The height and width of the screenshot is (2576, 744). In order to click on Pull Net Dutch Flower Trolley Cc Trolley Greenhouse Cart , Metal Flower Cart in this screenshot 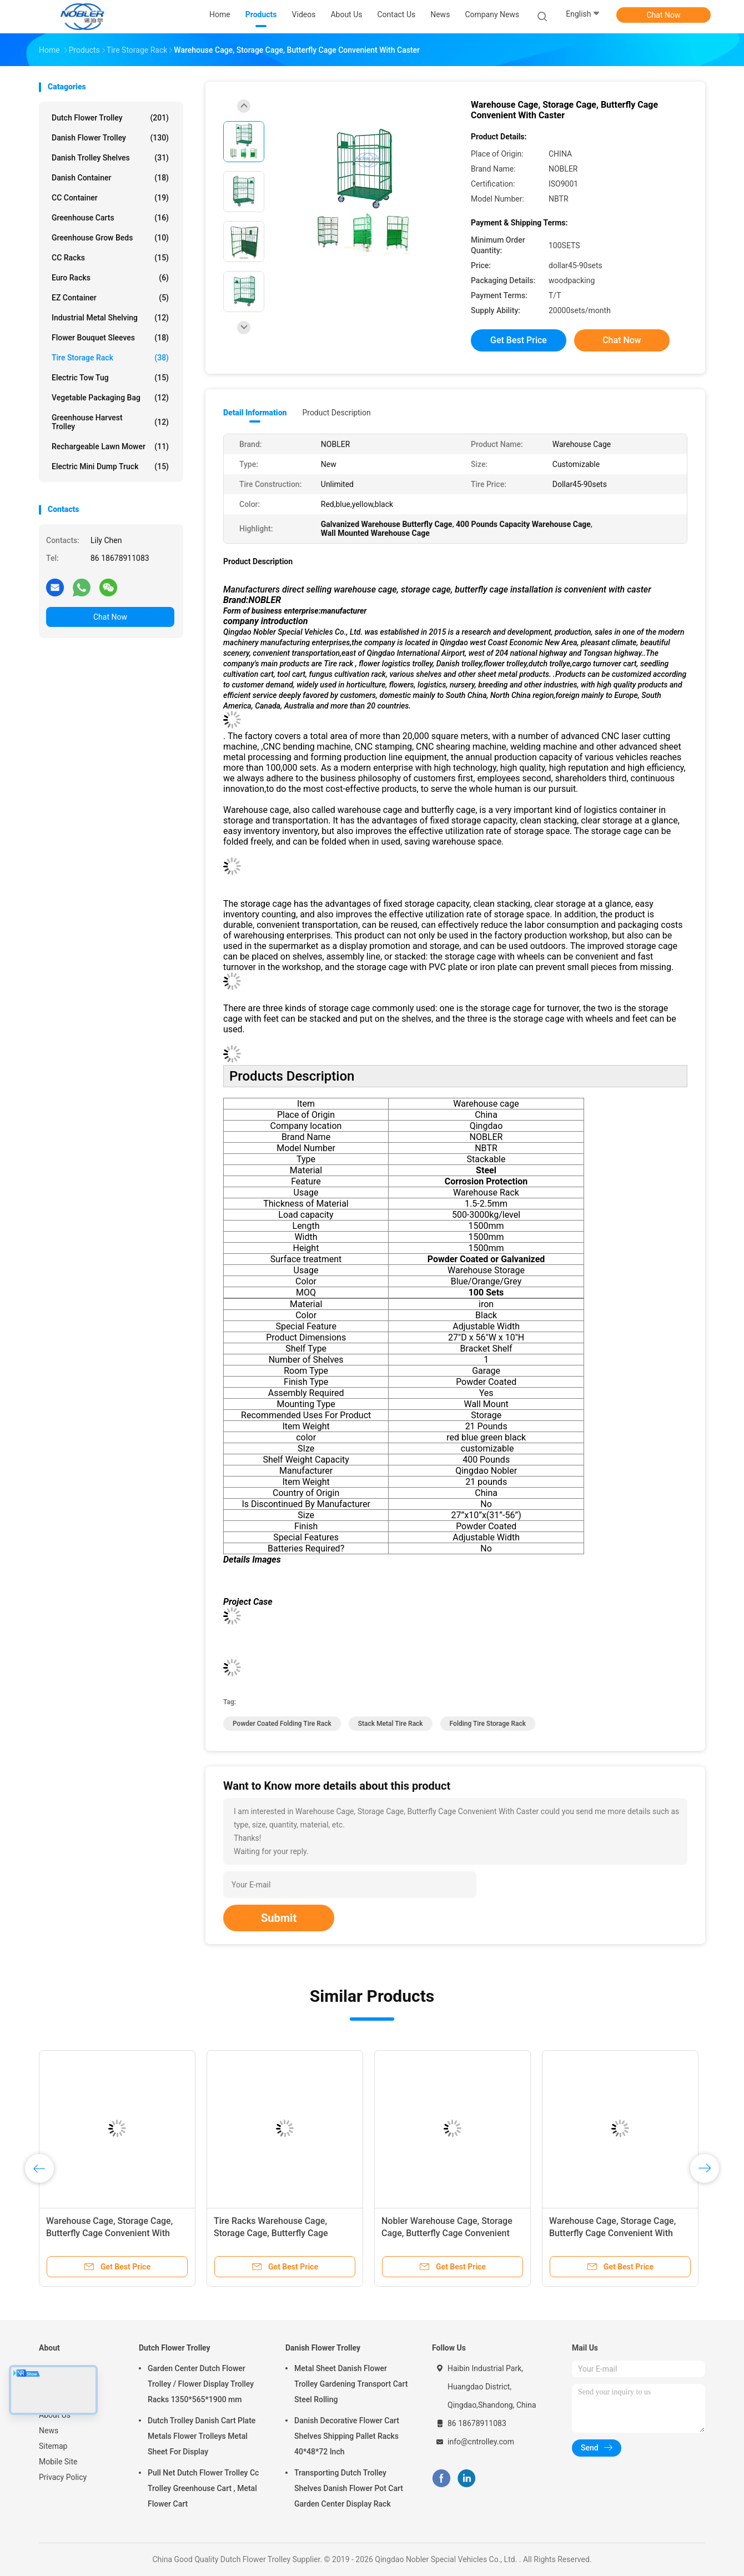, I will do `click(203, 2488)`.